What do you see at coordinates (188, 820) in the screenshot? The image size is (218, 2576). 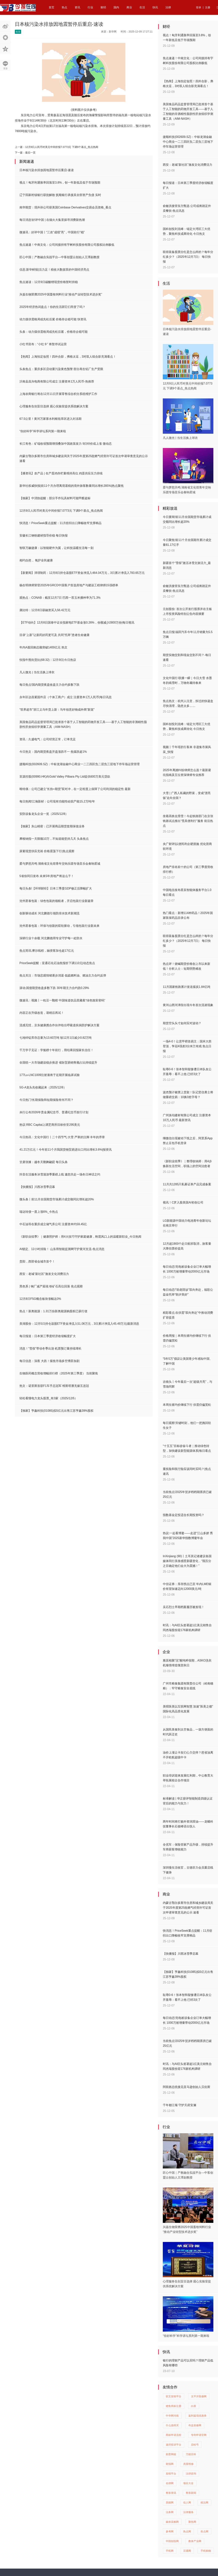 I see `坐着高铁去滑雪！今起铁路部门在京张铁路试点推出“雪具便利行”服务 前沿热点` at bounding box center [188, 820].